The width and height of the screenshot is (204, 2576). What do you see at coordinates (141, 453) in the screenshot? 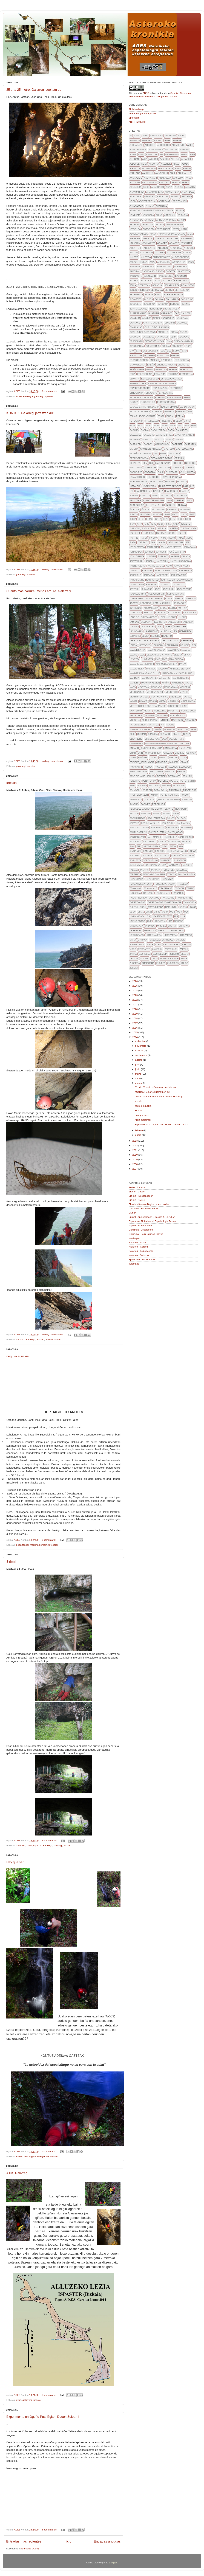
I see `gaztiñadi zaharra` at bounding box center [141, 453].